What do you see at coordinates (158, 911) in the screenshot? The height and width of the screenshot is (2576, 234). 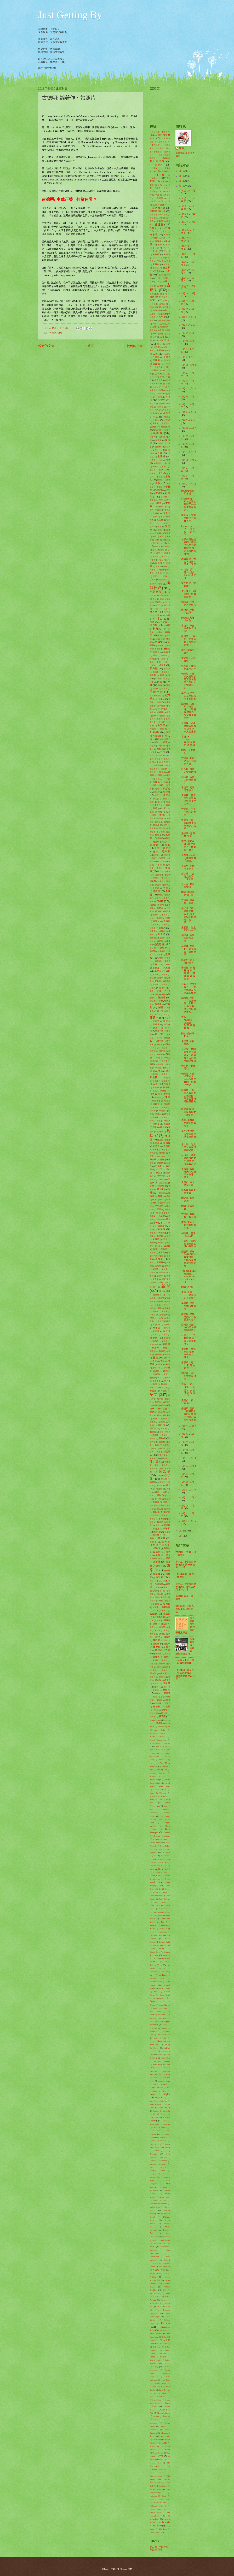 I see `張瑞昌` at bounding box center [158, 911].